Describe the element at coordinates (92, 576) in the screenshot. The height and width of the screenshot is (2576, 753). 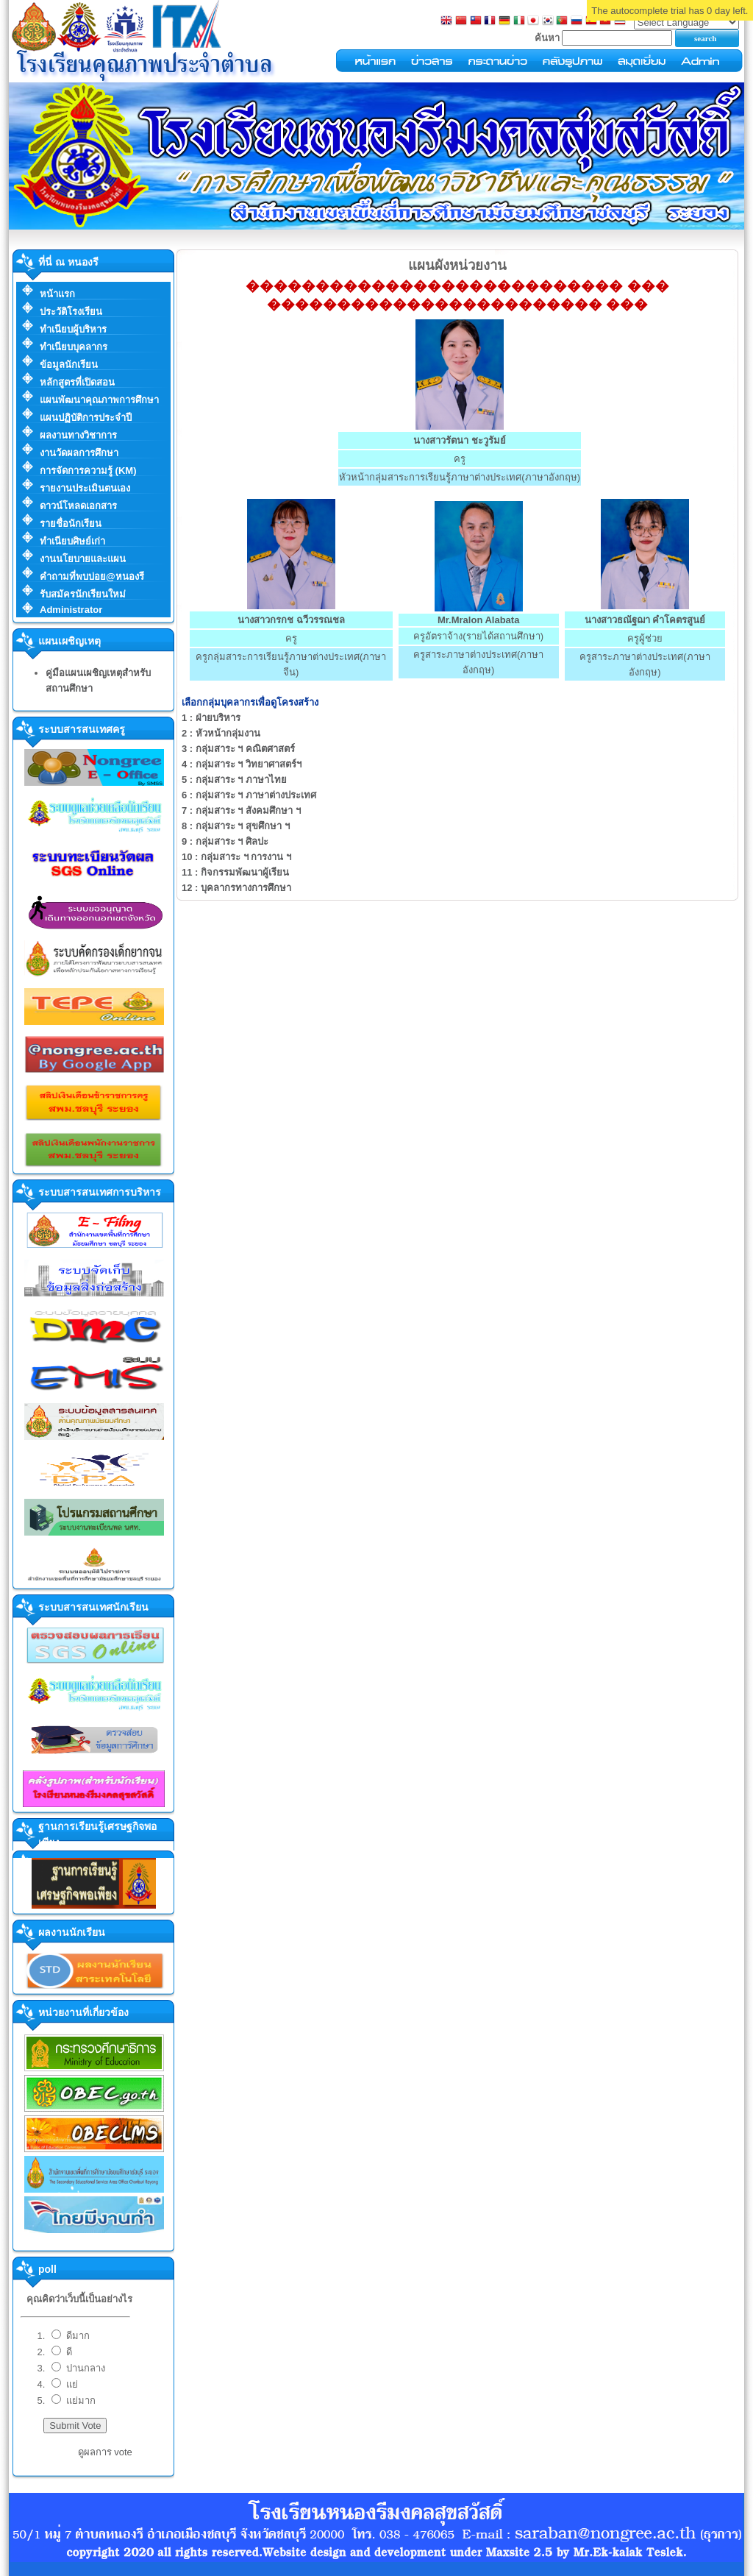
I see `คำถามที่พบบ่อย@หนองรี` at that location.